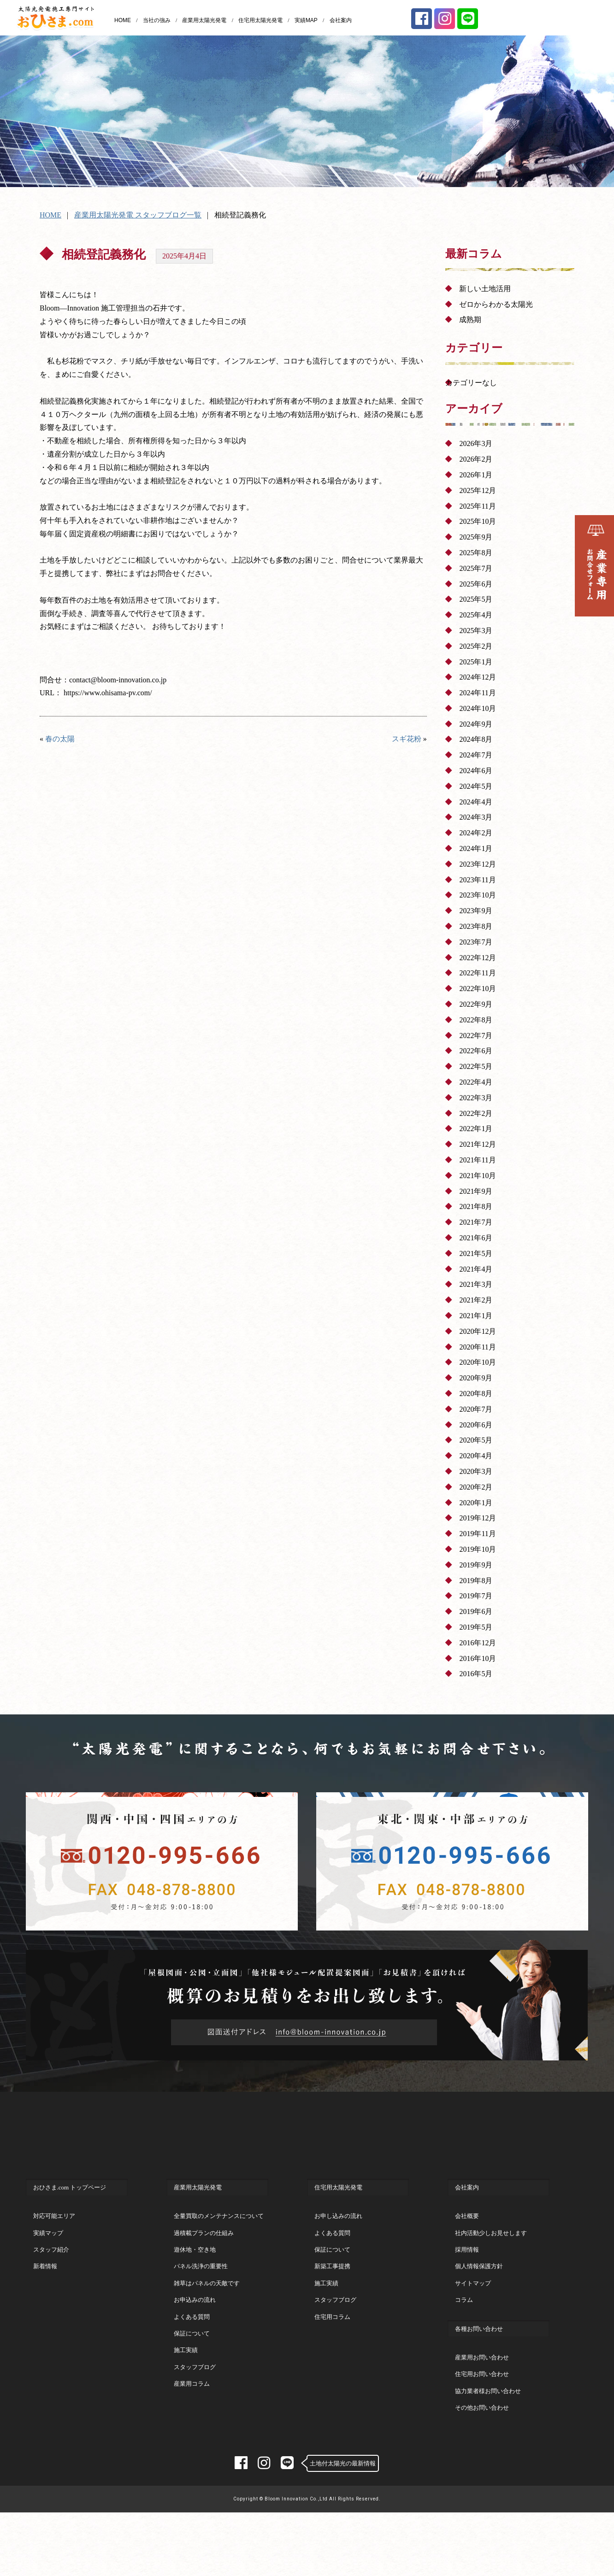 The image size is (614, 2576). Describe the element at coordinates (195, 2286) in the screenshot. I see `遊休地・空き地` at that location.